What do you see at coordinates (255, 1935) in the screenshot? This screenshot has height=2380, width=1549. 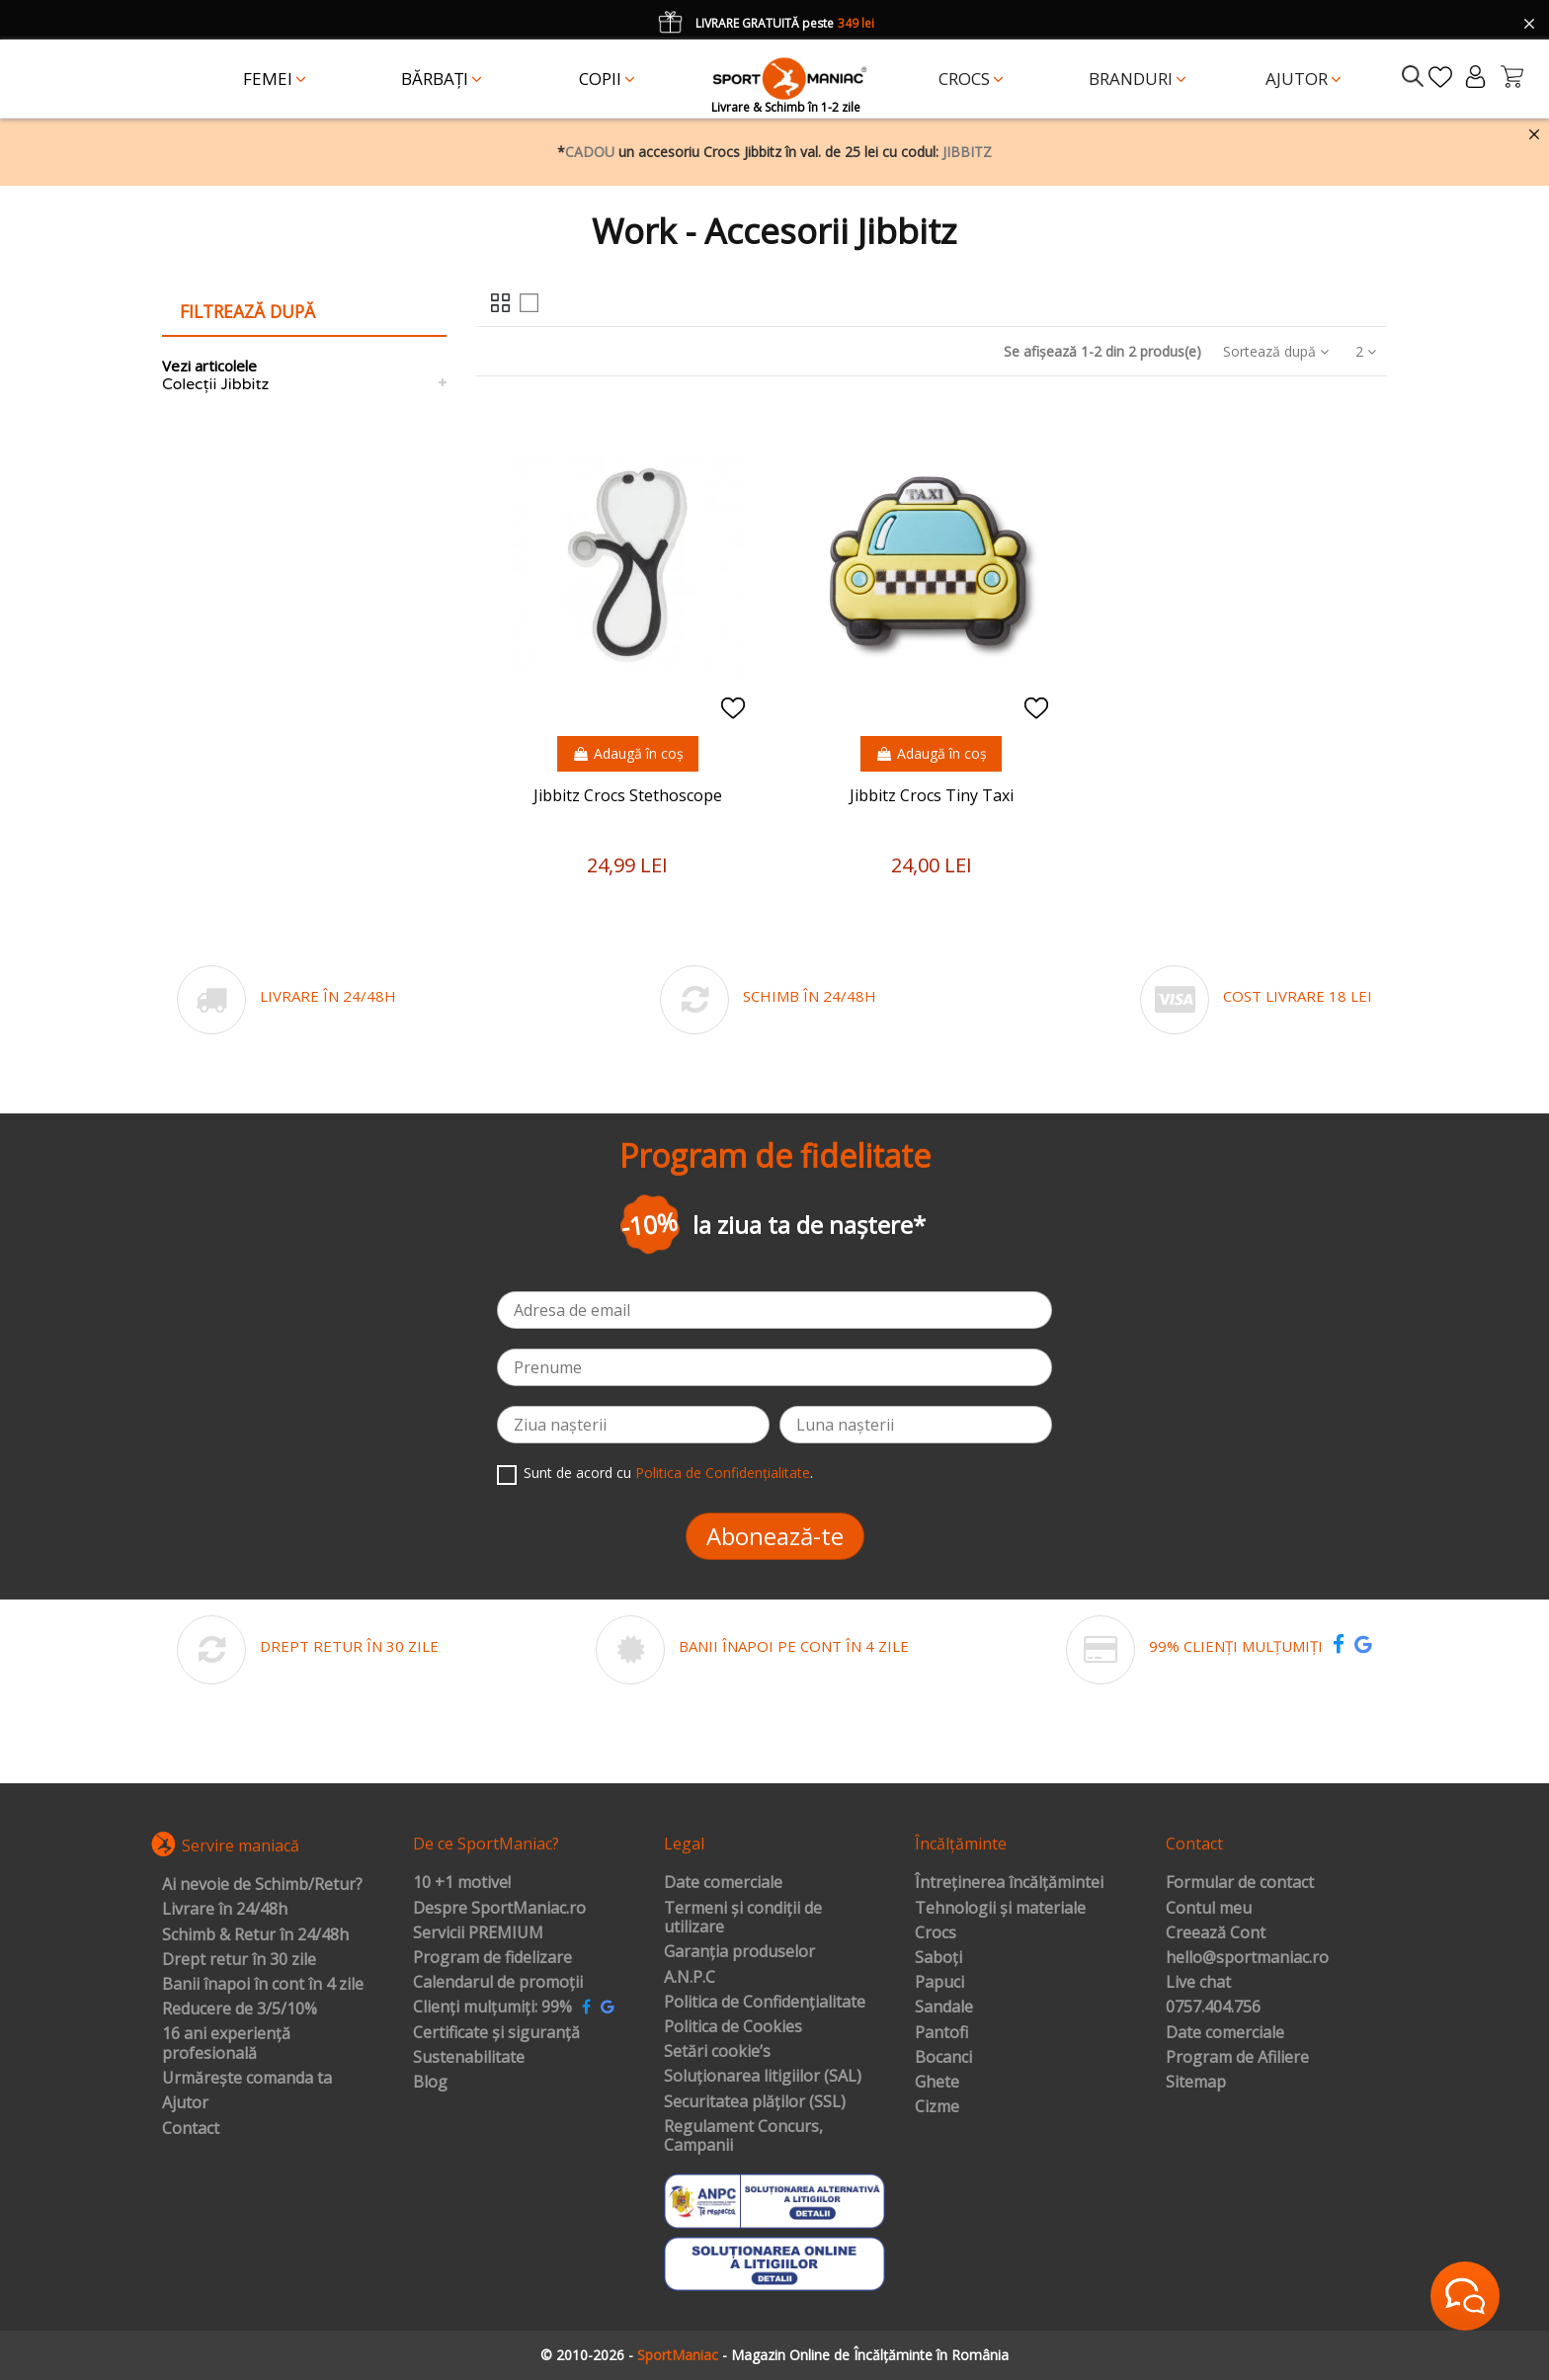 I see `Schimb & Retur în 24/48h` at bounding box center [255, 1935].